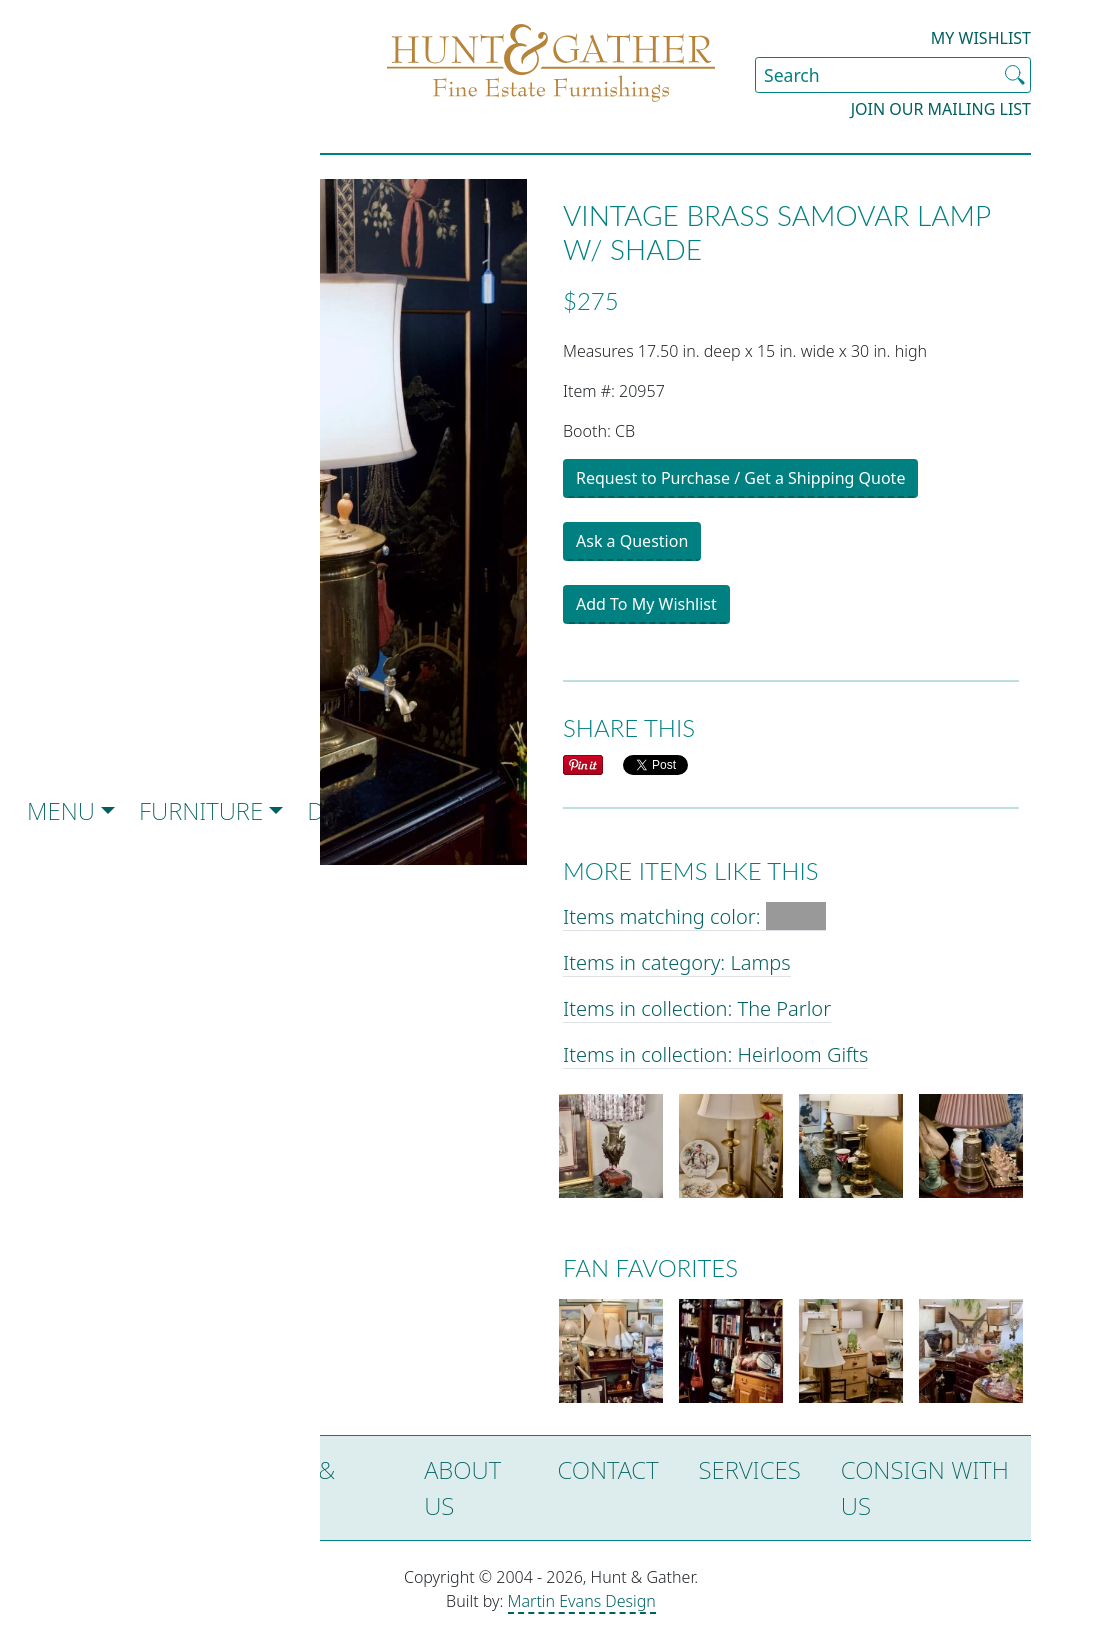 This screenshot has width=1102, height=1637. I want to click on About Us, so click(462, 1487).